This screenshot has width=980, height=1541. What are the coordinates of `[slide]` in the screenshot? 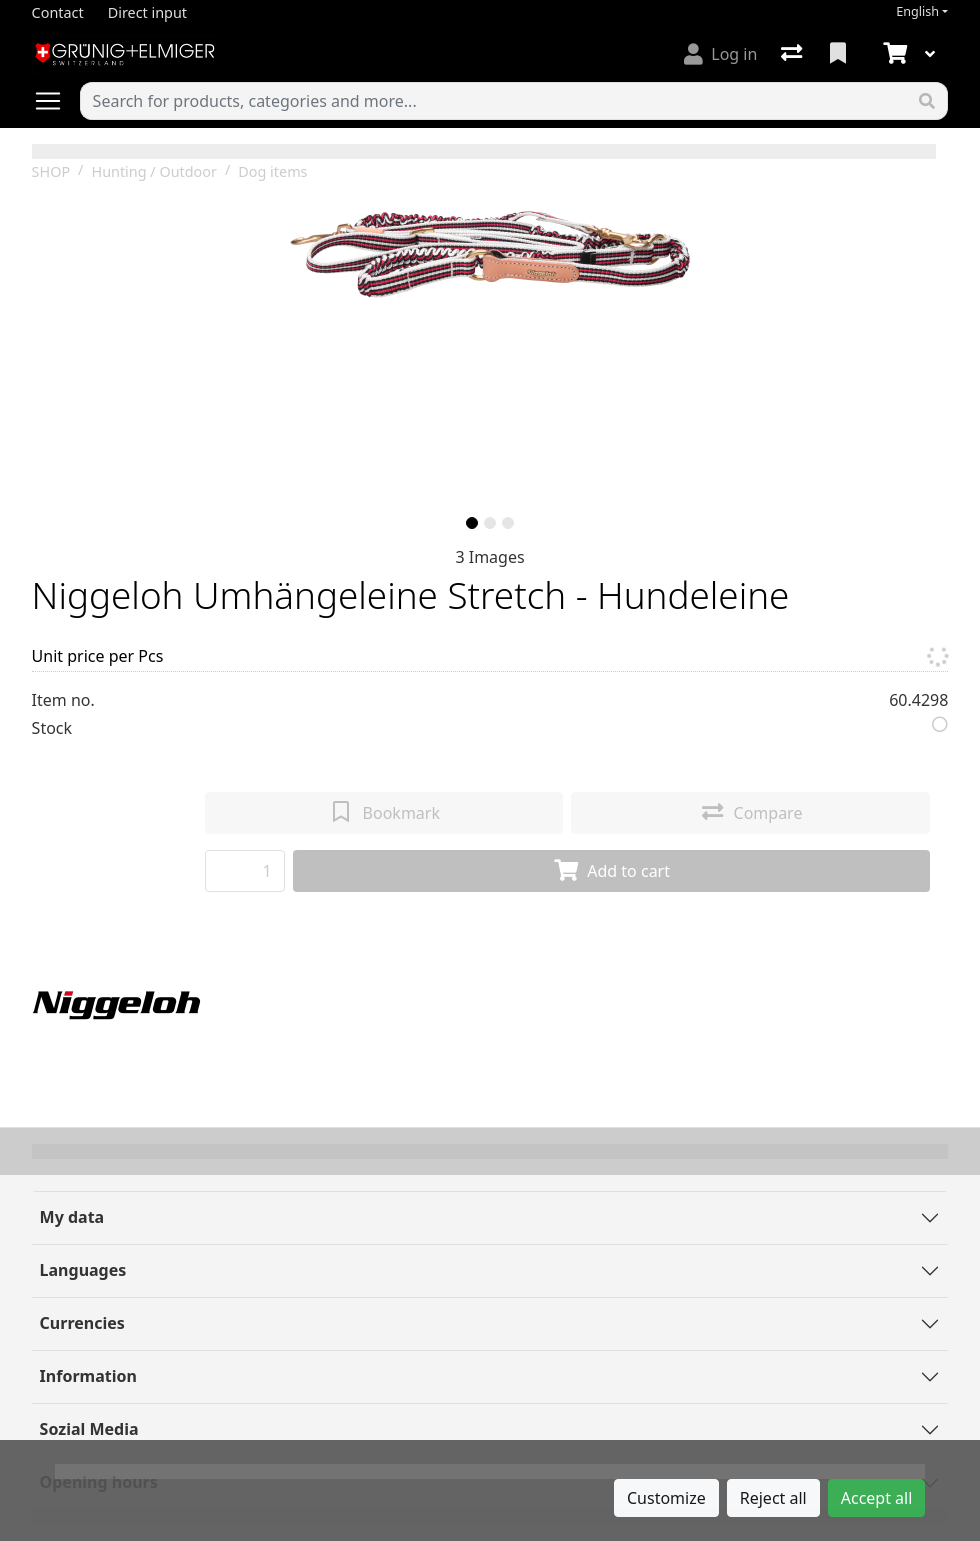 It's located at (472, 523).